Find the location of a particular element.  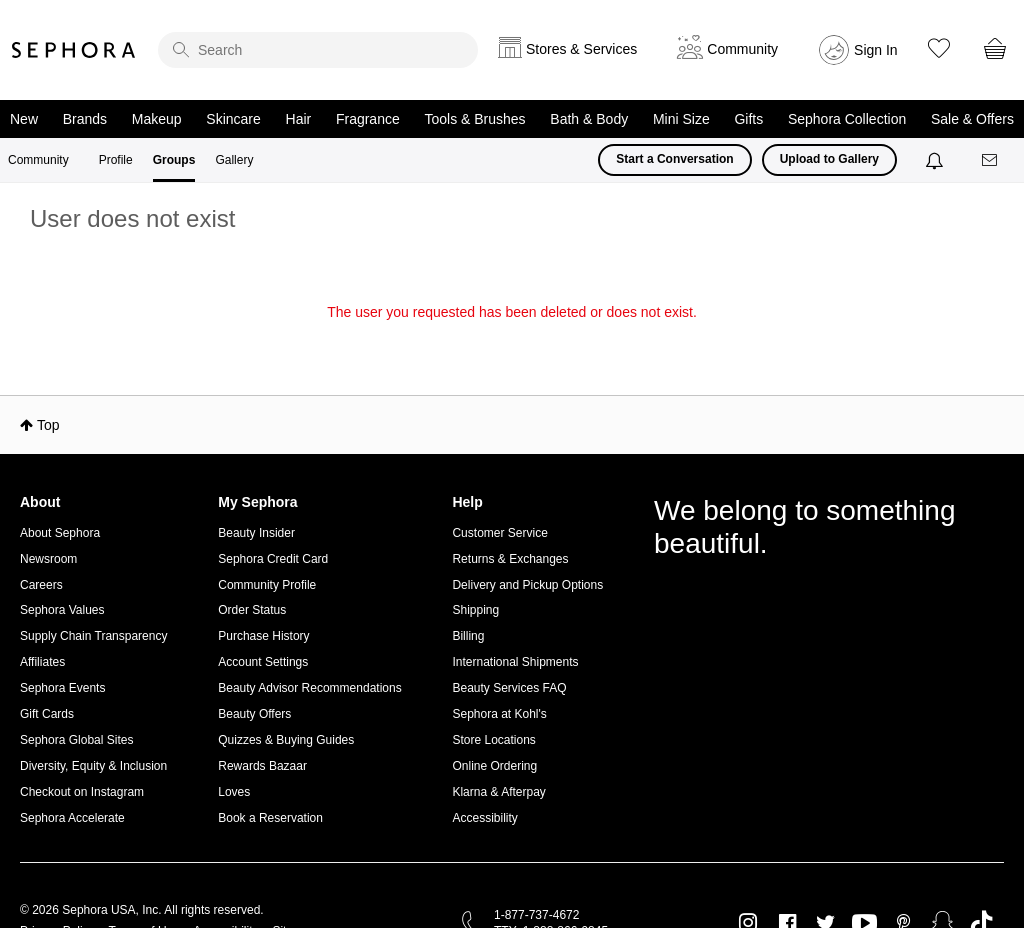

Community is located at coordinates (38, 160).